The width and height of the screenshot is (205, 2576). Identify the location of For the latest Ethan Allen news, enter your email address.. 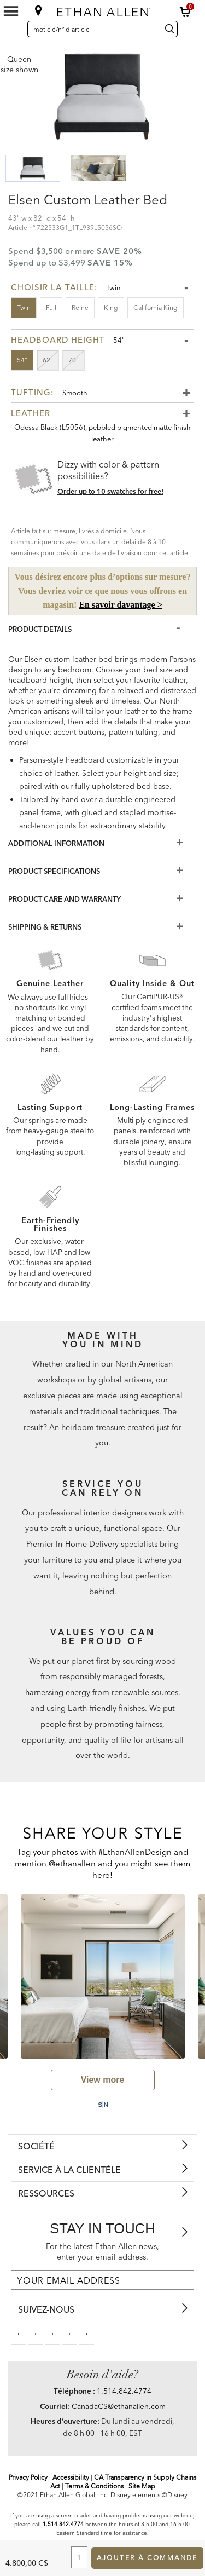
(102, 2251).